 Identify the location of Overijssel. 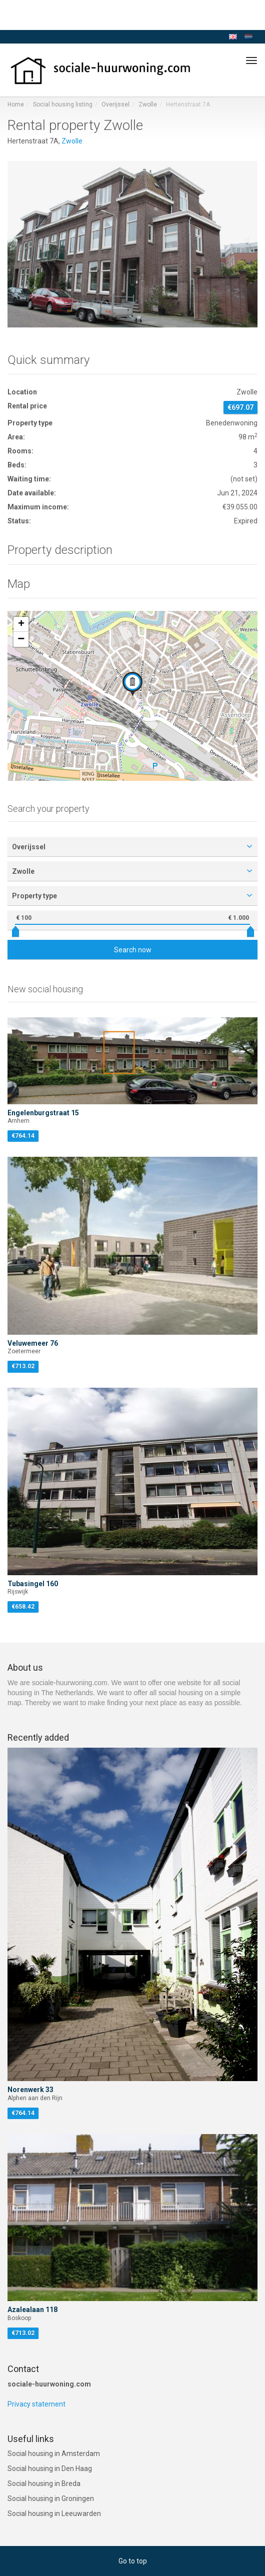
(116, 104).